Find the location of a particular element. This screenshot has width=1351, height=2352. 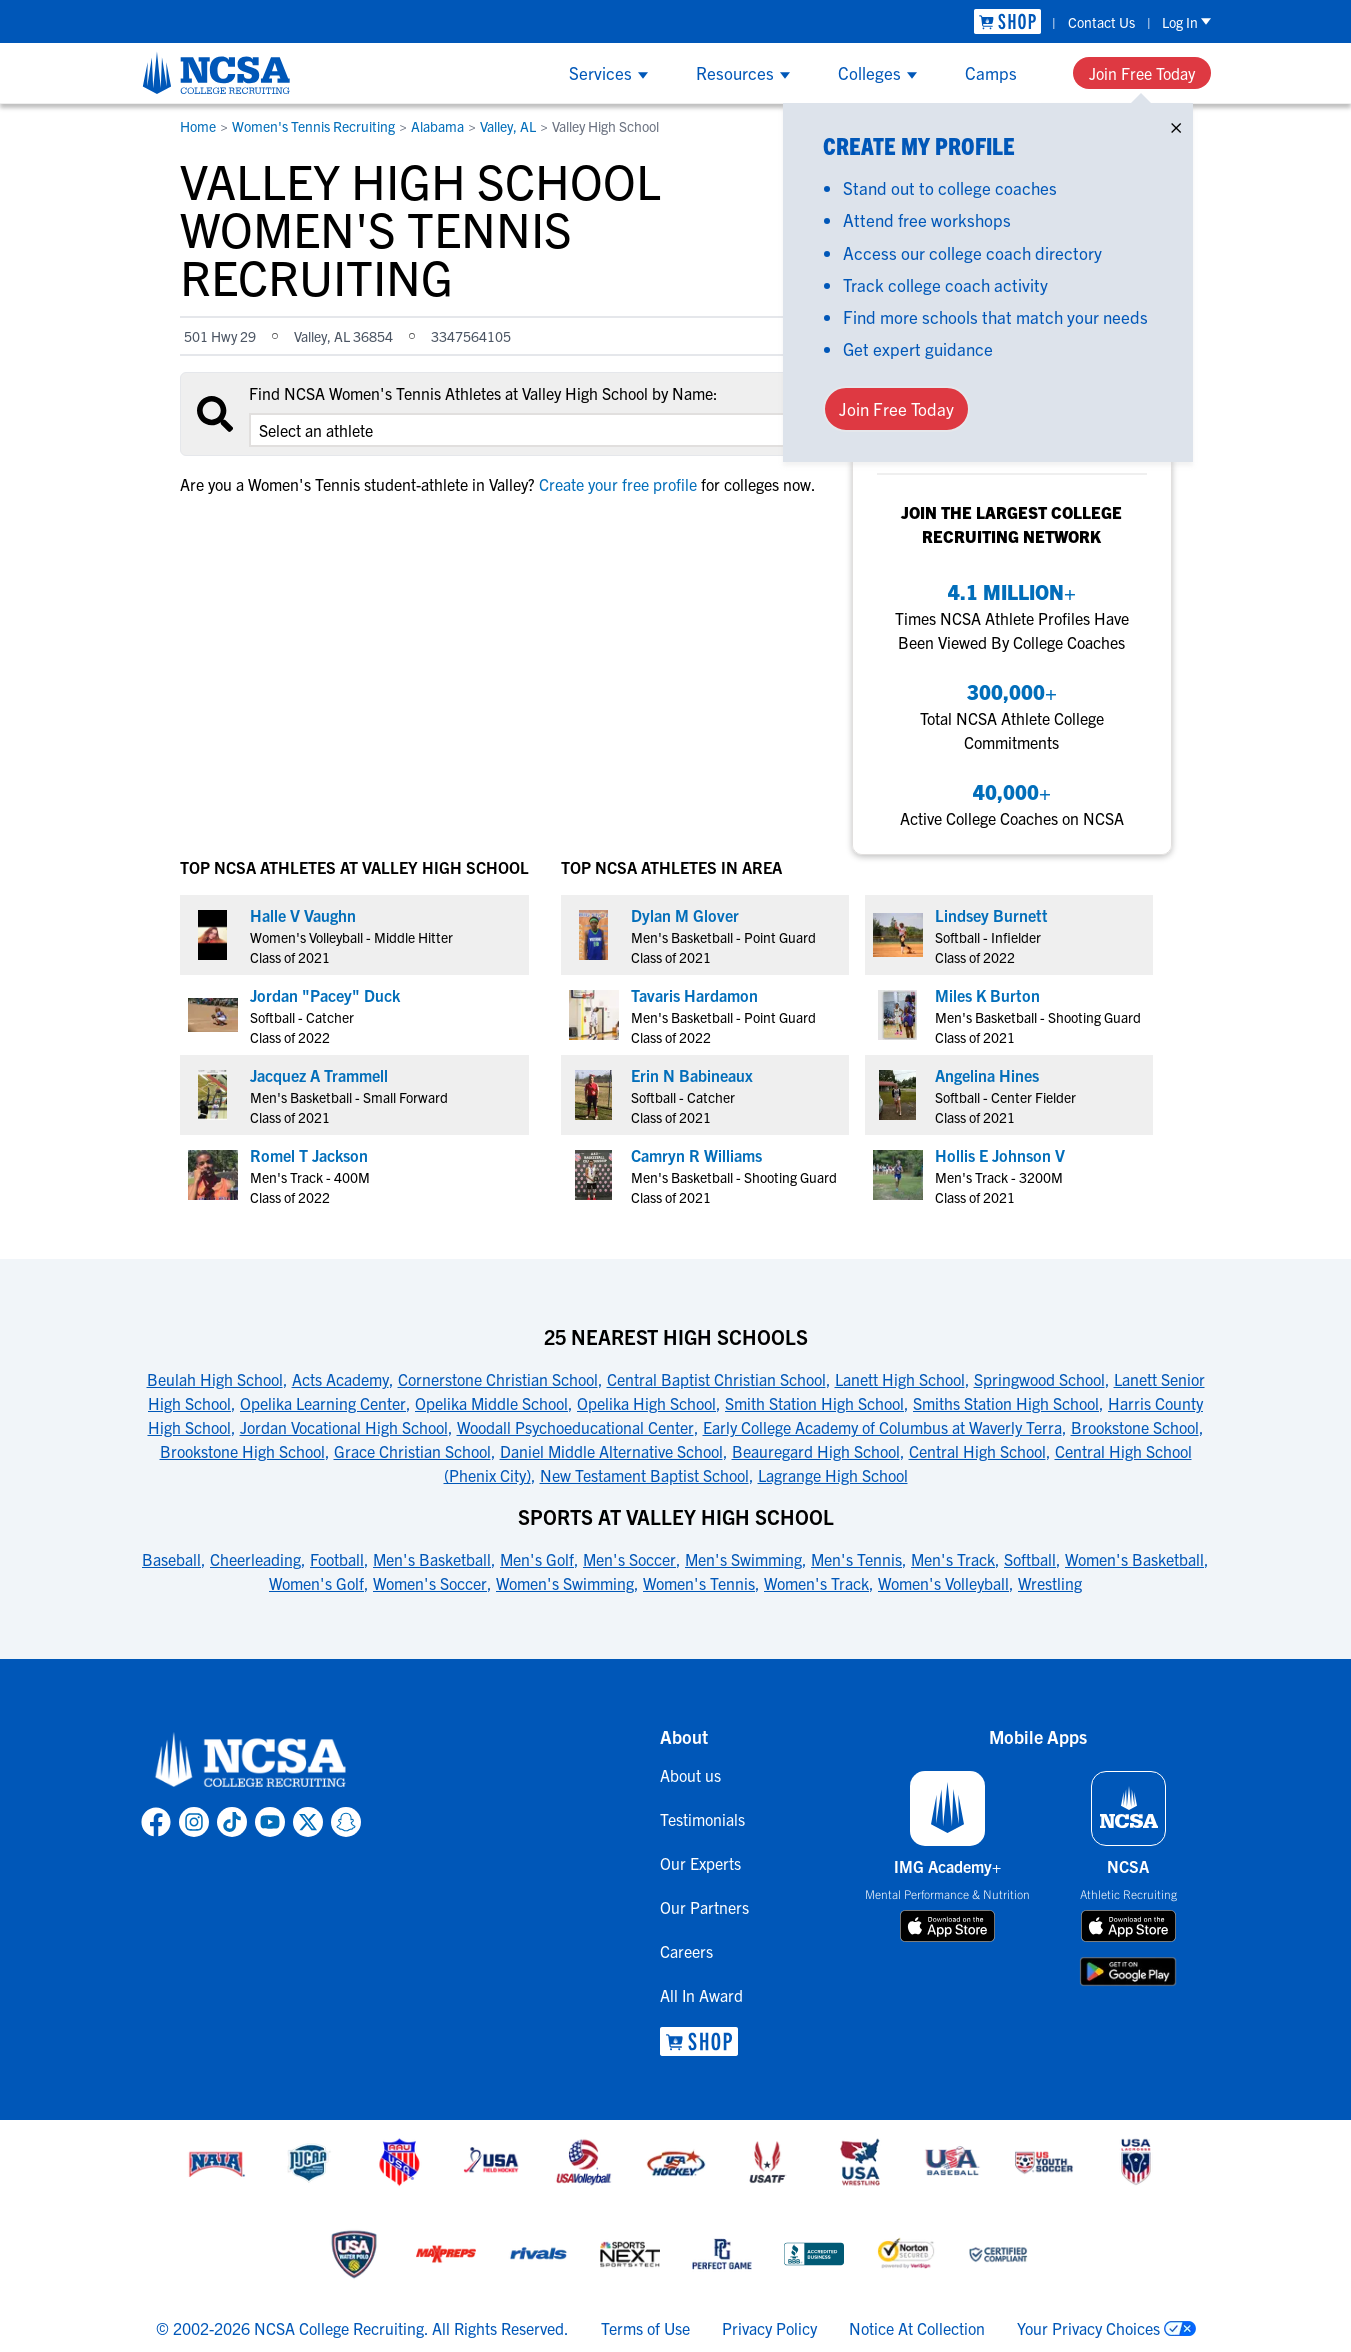

Football [link to Sports at Valley High School] is located at coordinates (337, 1559).